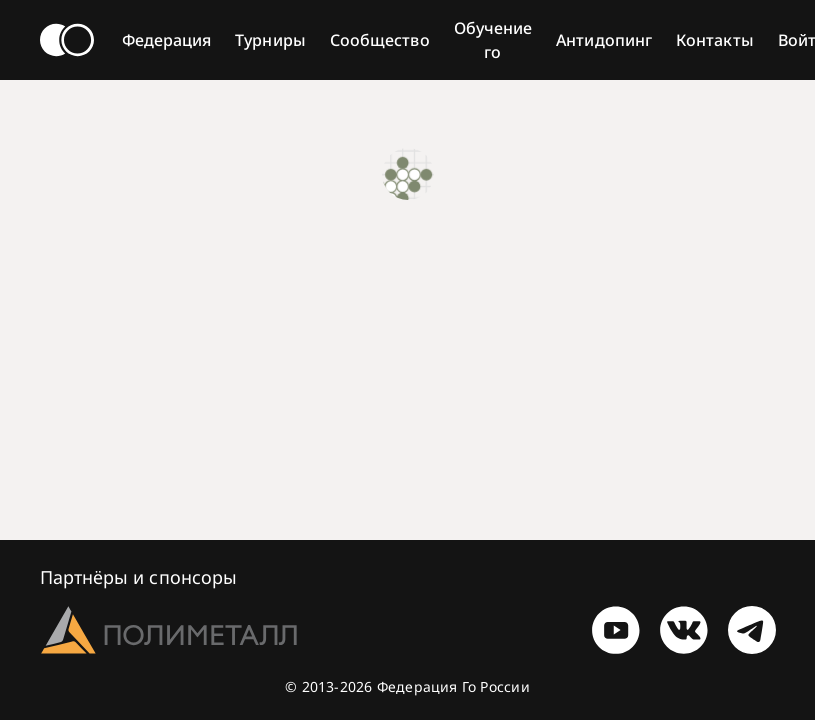  Describe the element at coordinates (167, 40) in the screenshot. I see `Федерация` at that location.